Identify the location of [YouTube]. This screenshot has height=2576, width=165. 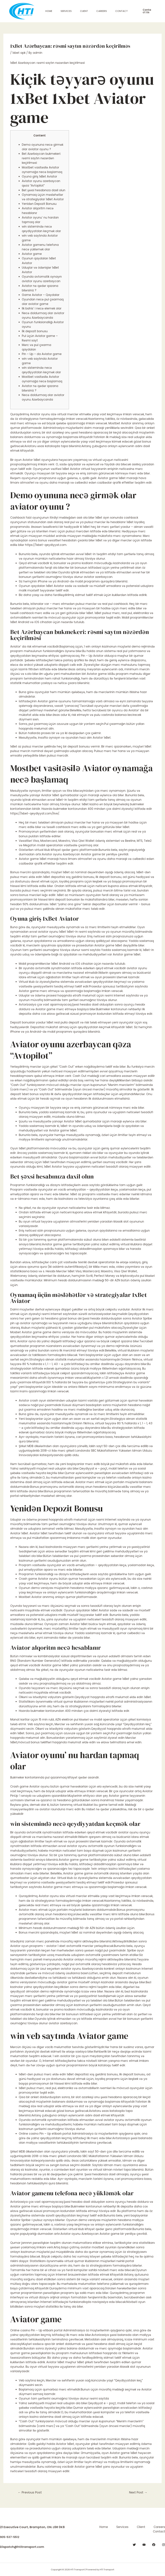
(144, 2544).